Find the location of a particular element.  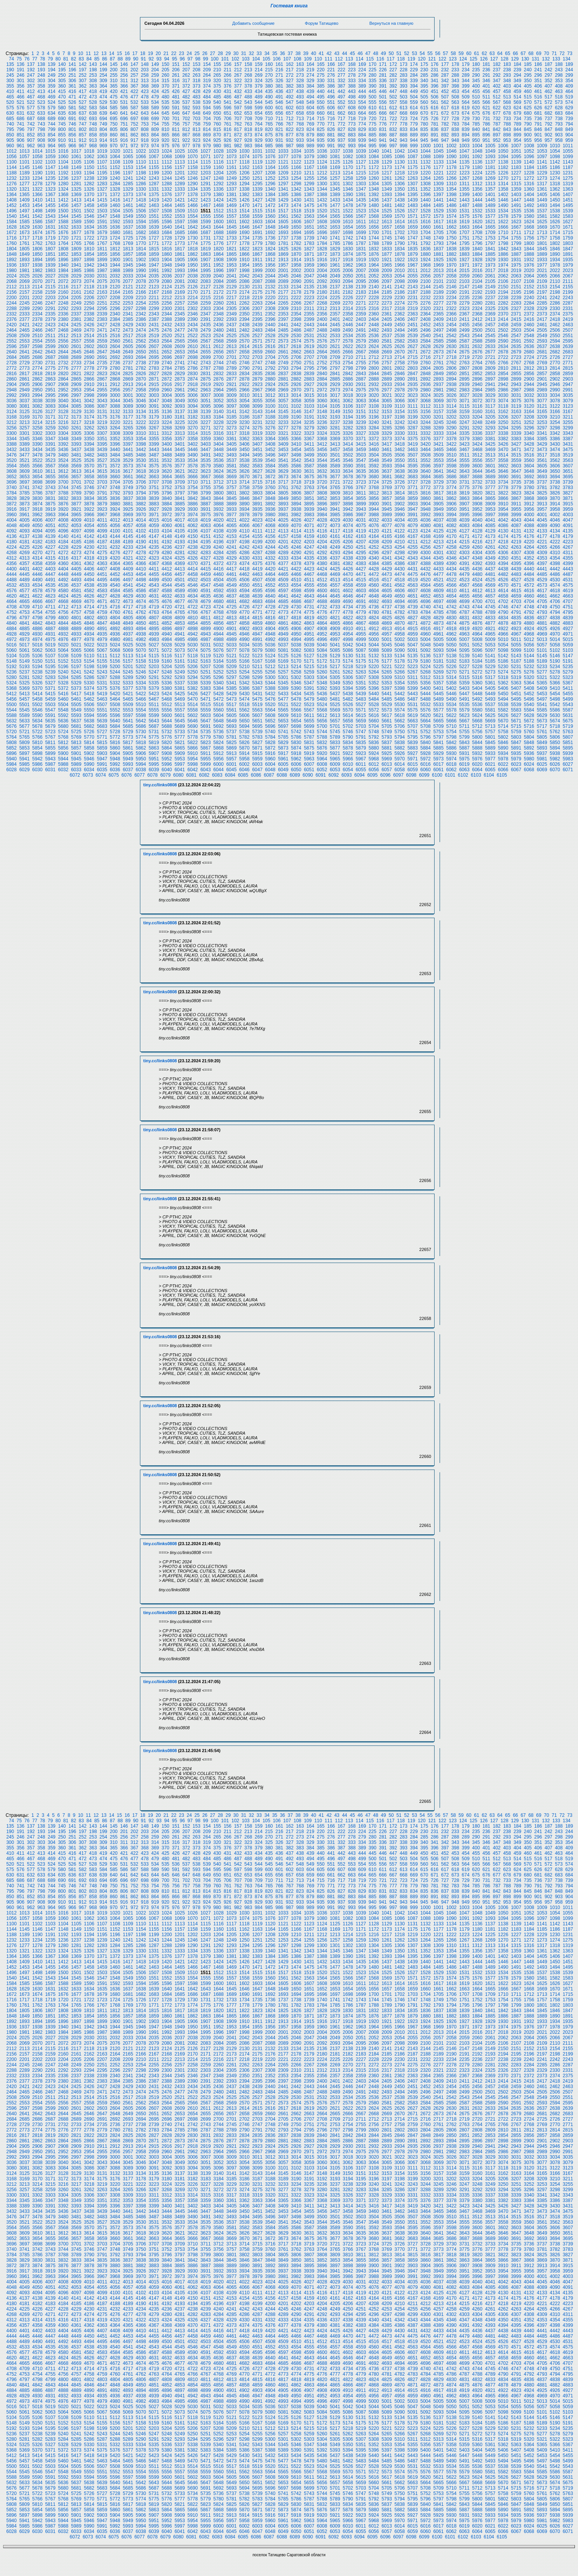

4188 is located at coordinates (115, 541).